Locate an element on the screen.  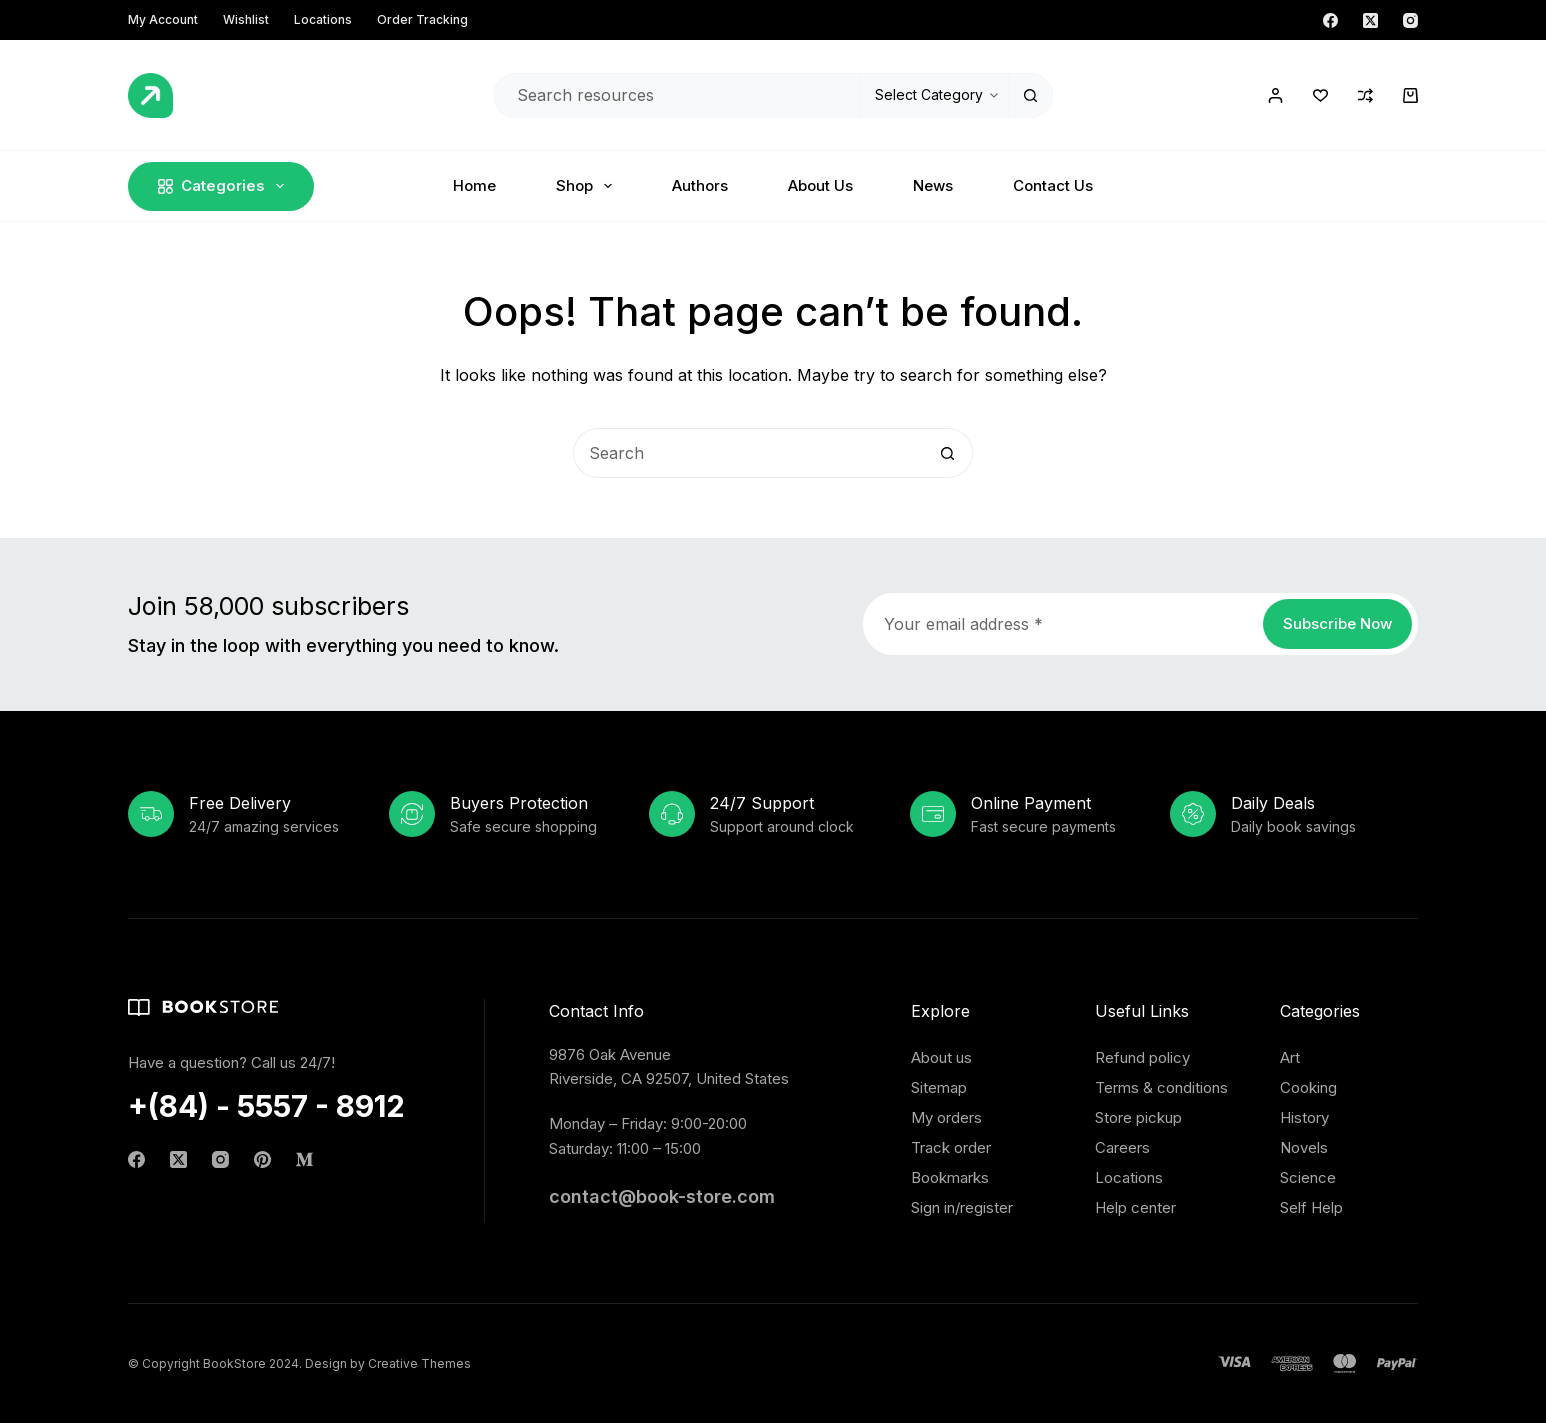
History is located at coordinates (1304, 1117).